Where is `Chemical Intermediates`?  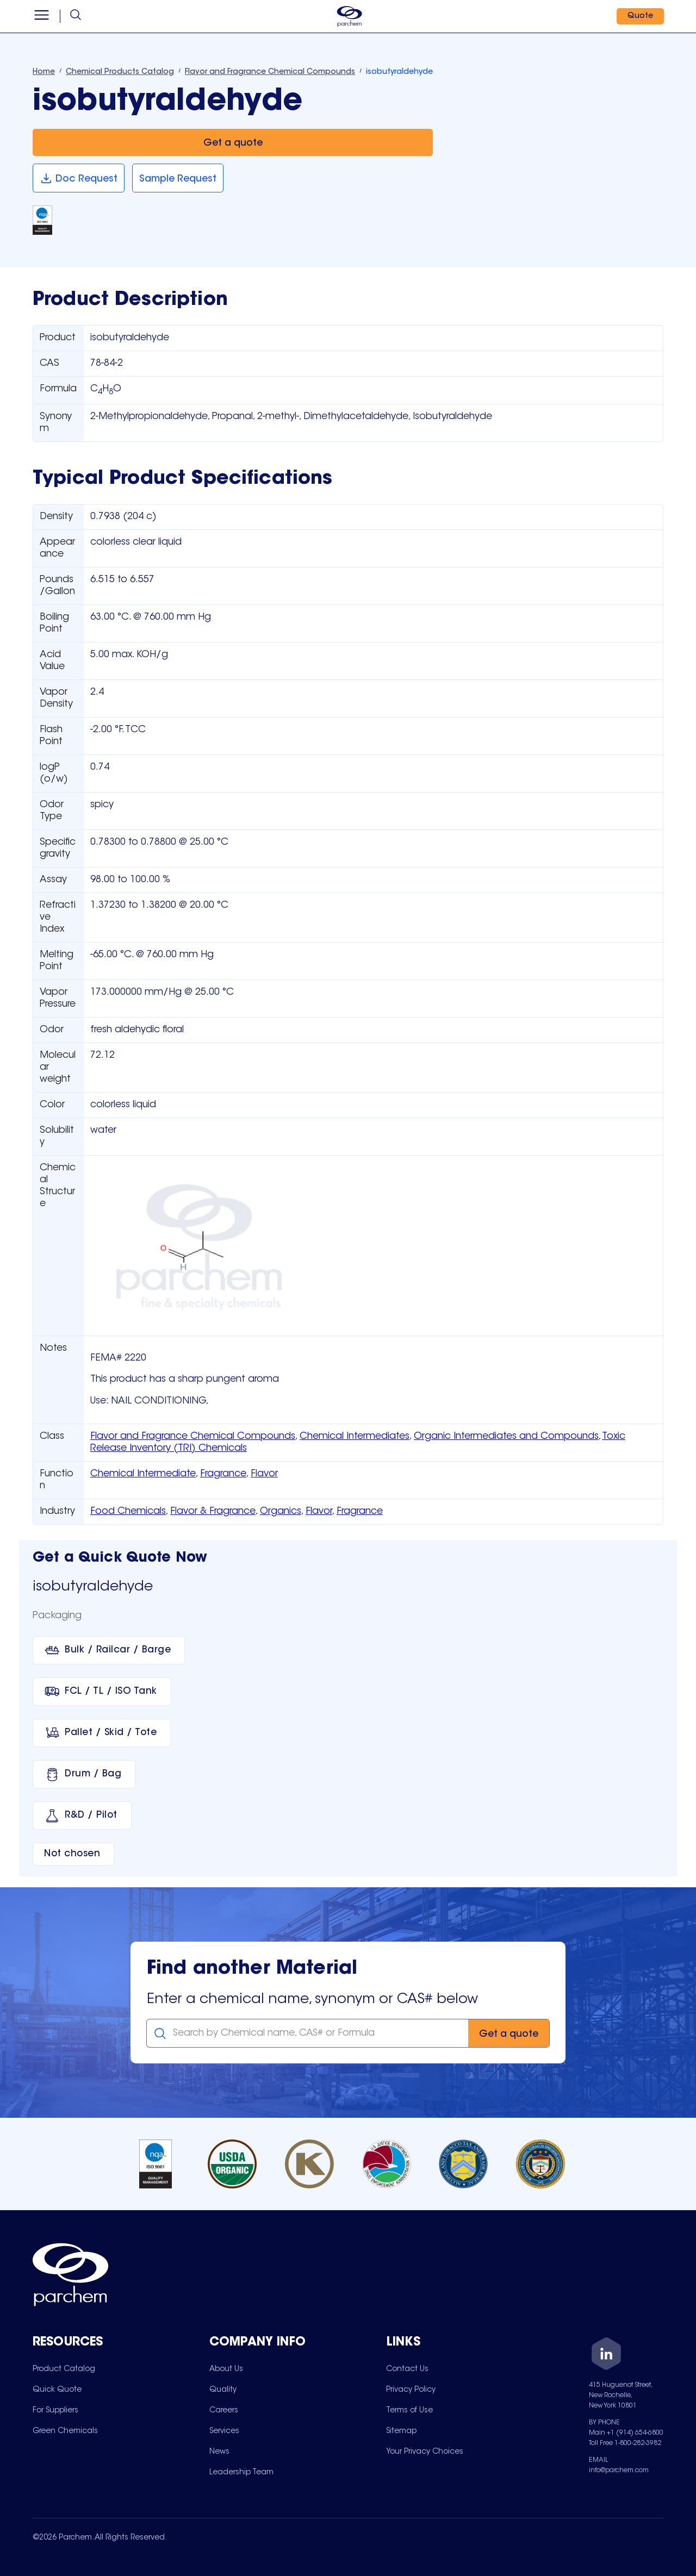 Chemical Intermediates is located at coordinates (354, 1437).